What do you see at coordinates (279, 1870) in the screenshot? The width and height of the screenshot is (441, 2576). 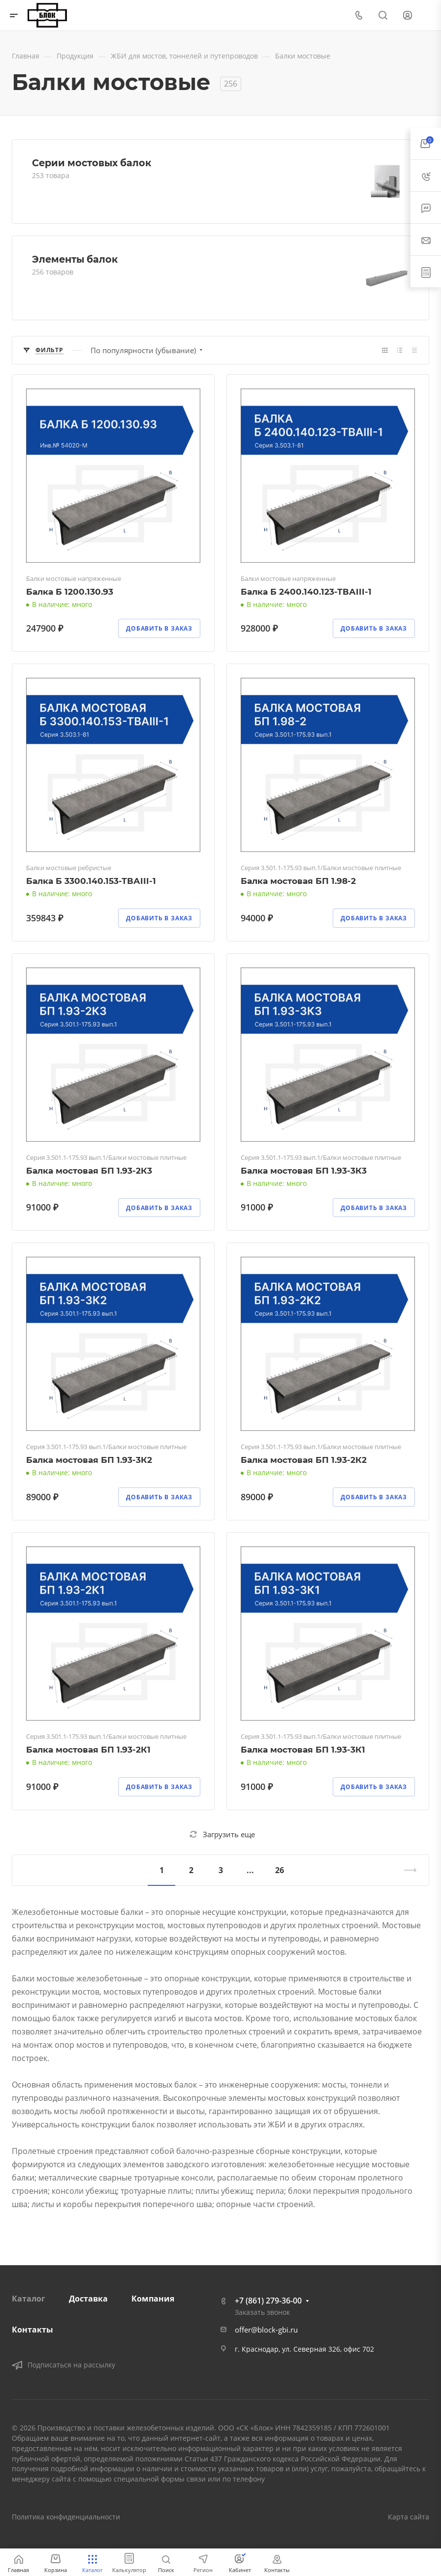 I see `26` at bounding box center [279, 1870].